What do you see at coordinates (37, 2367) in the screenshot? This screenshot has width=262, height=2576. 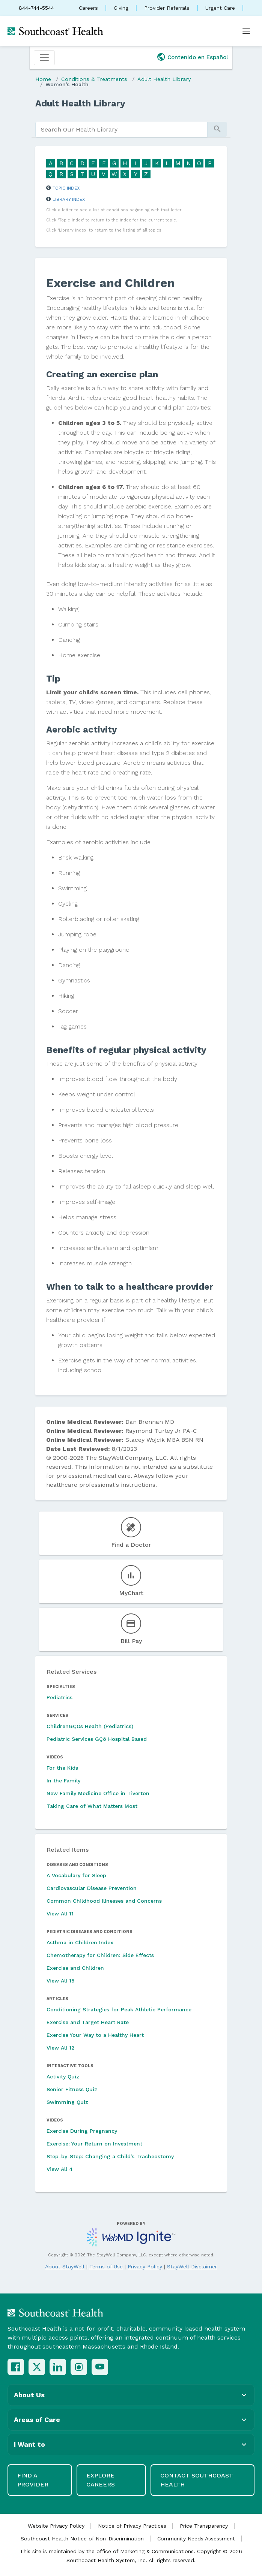 I see `[X (Twitter)]` at bounding box center [37, 2367].